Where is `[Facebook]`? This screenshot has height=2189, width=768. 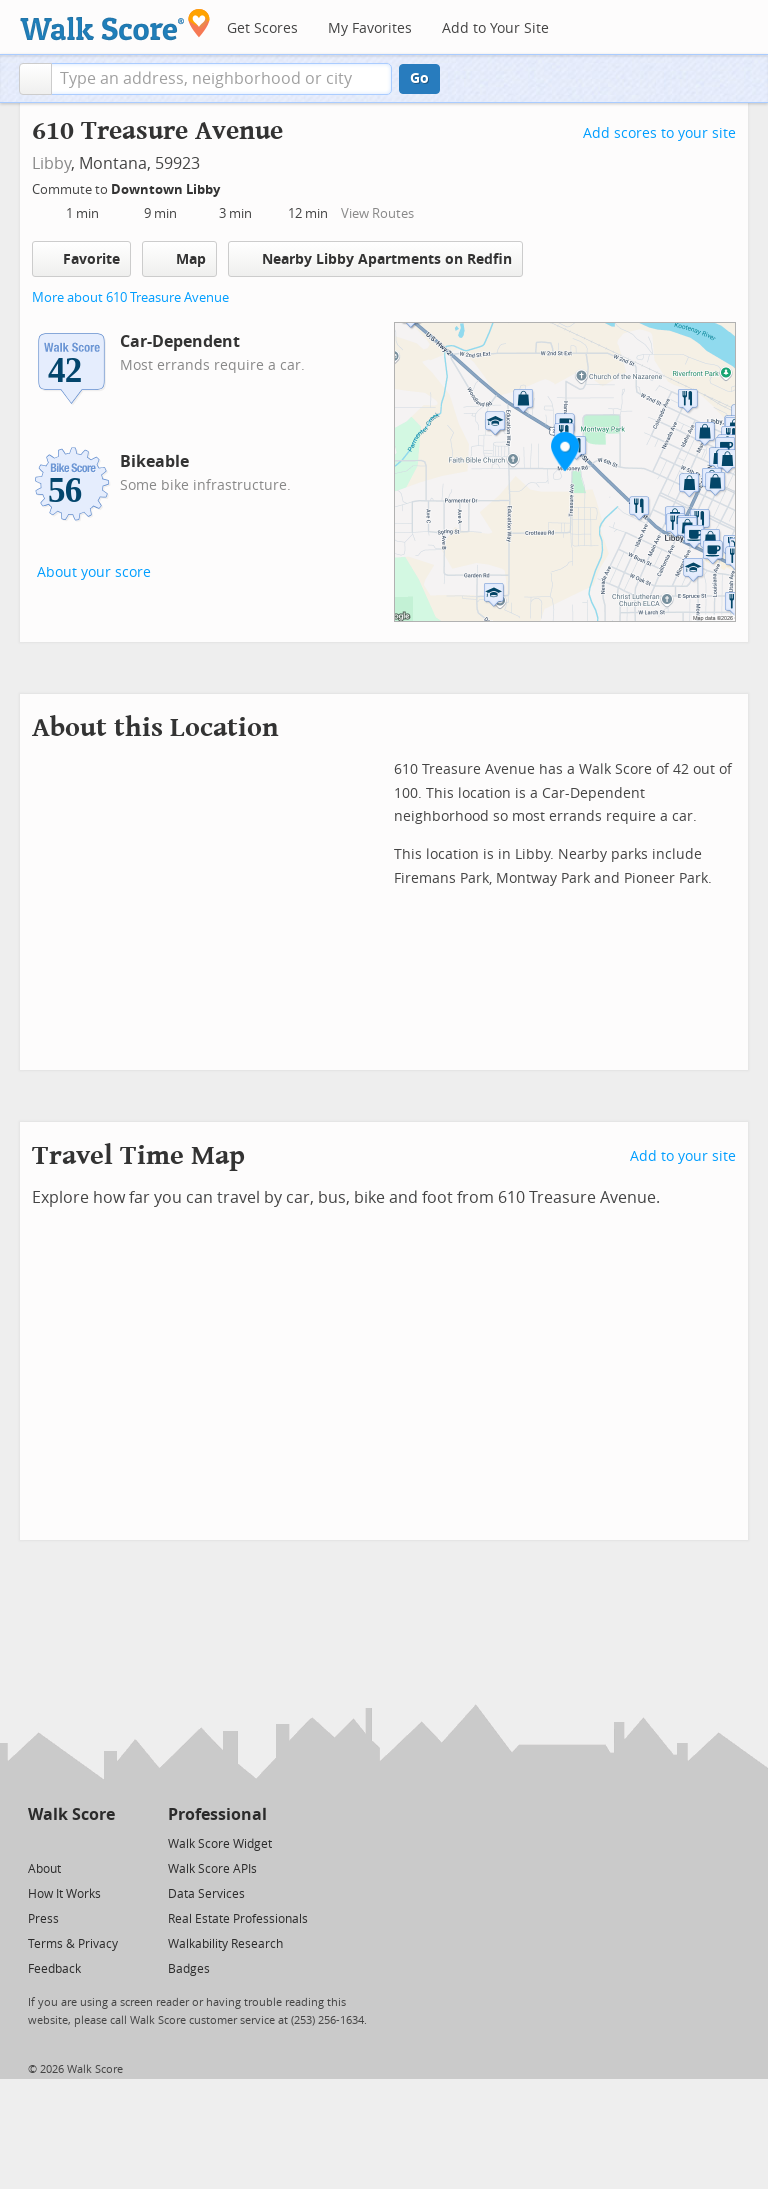 [Facebook] is located at coordinates (70, 1842).